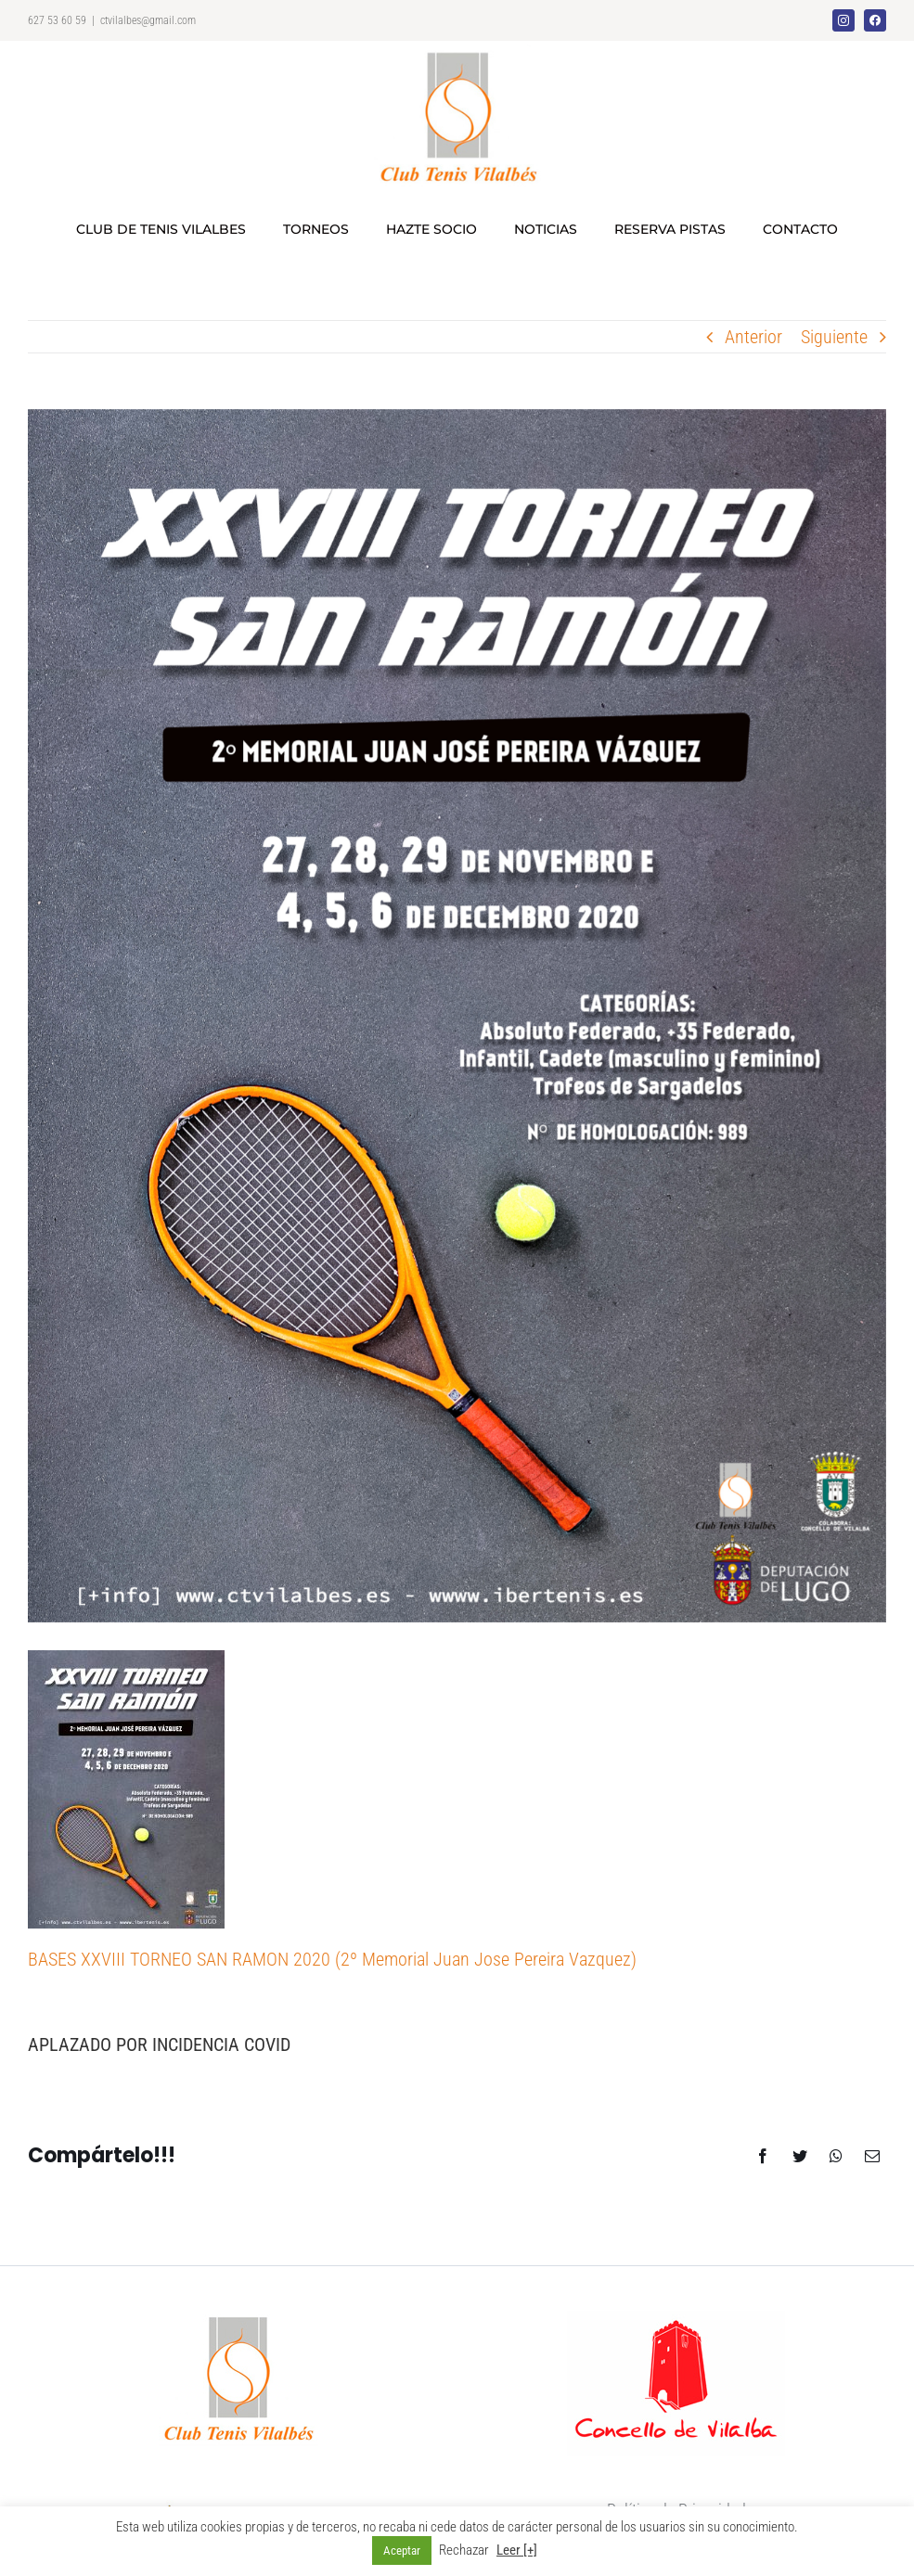 The height and width of the screenshot is (2576, 914). I want to click on Anterior, so click(753, 337).